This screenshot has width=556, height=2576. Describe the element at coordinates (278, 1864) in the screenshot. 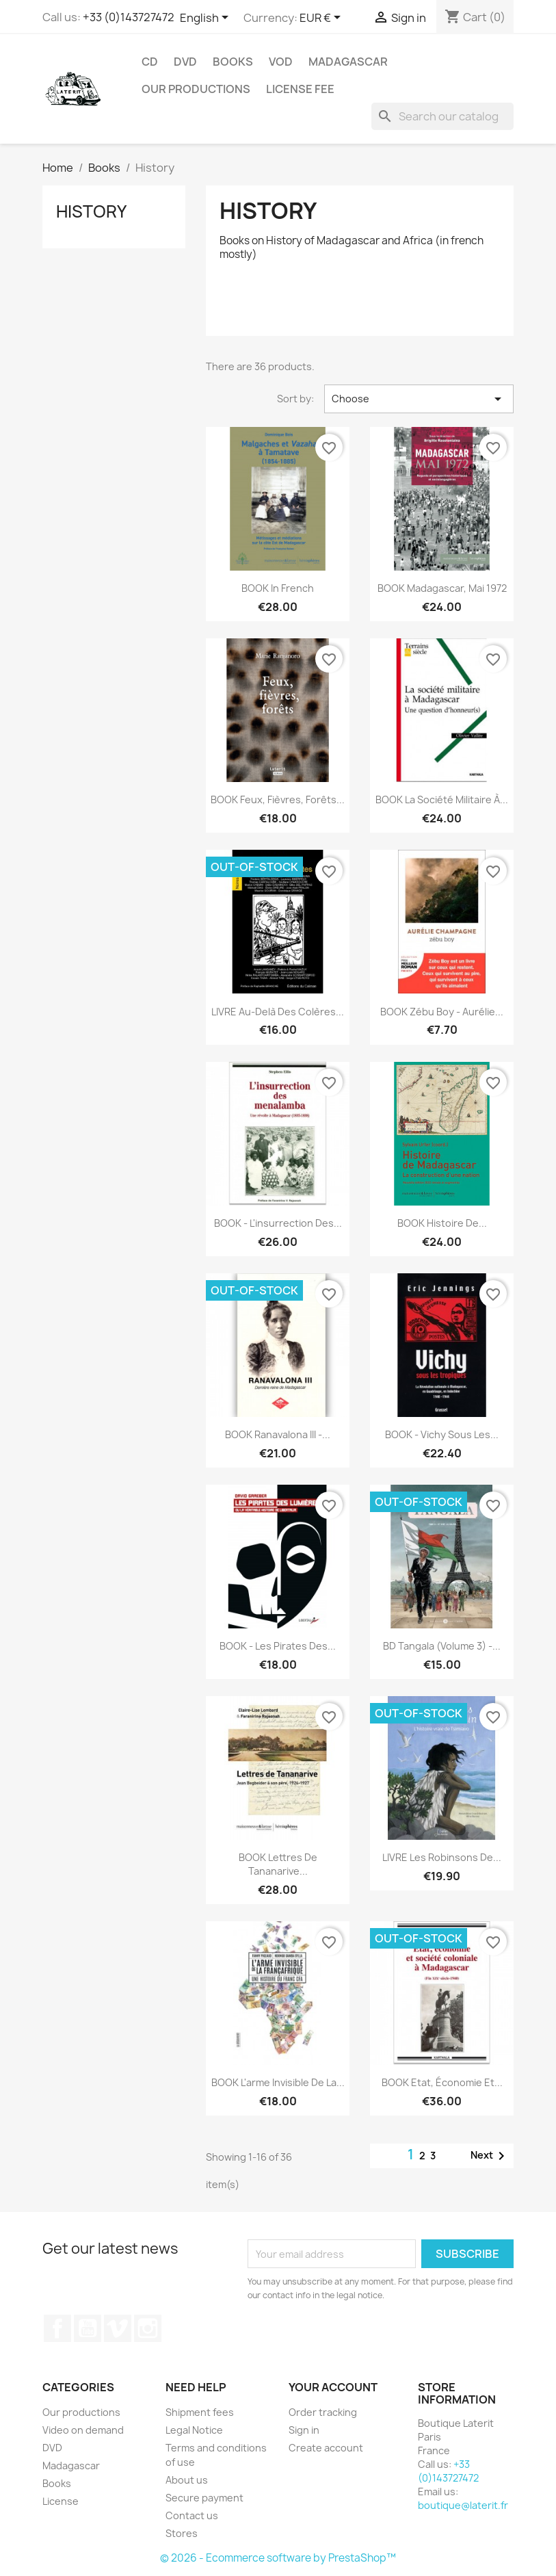

I see `BOOK Lettres de Tananarive...` at that location.